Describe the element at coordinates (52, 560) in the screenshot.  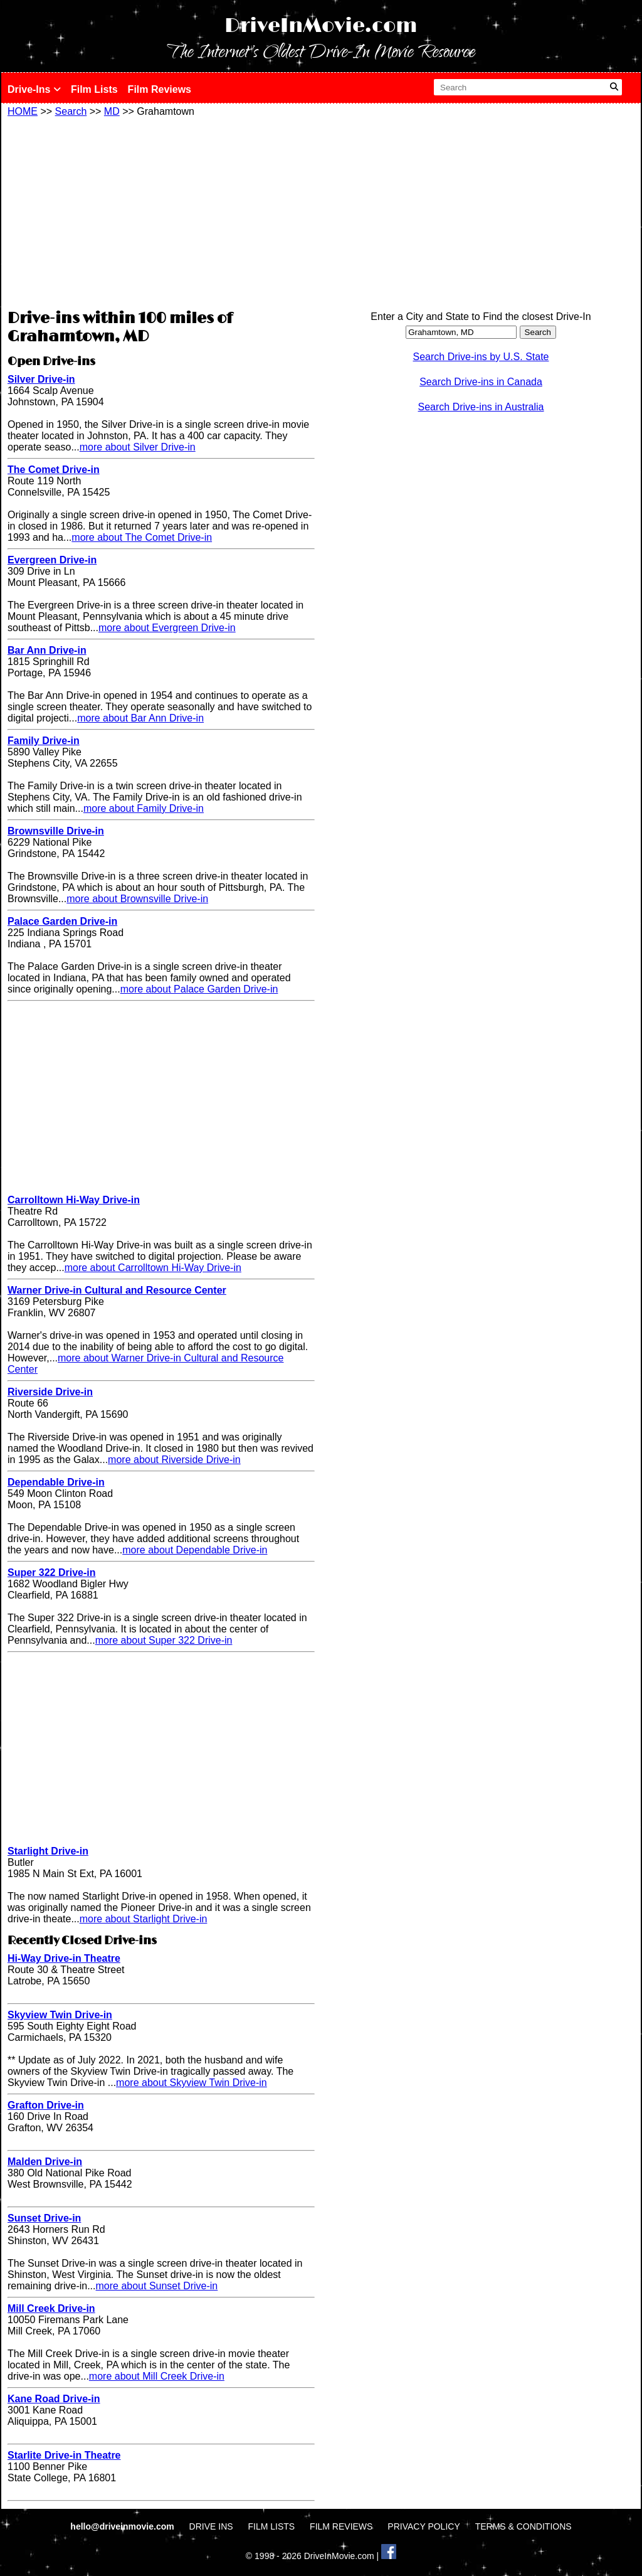
I see `Evergreen Drive-in` at that location.